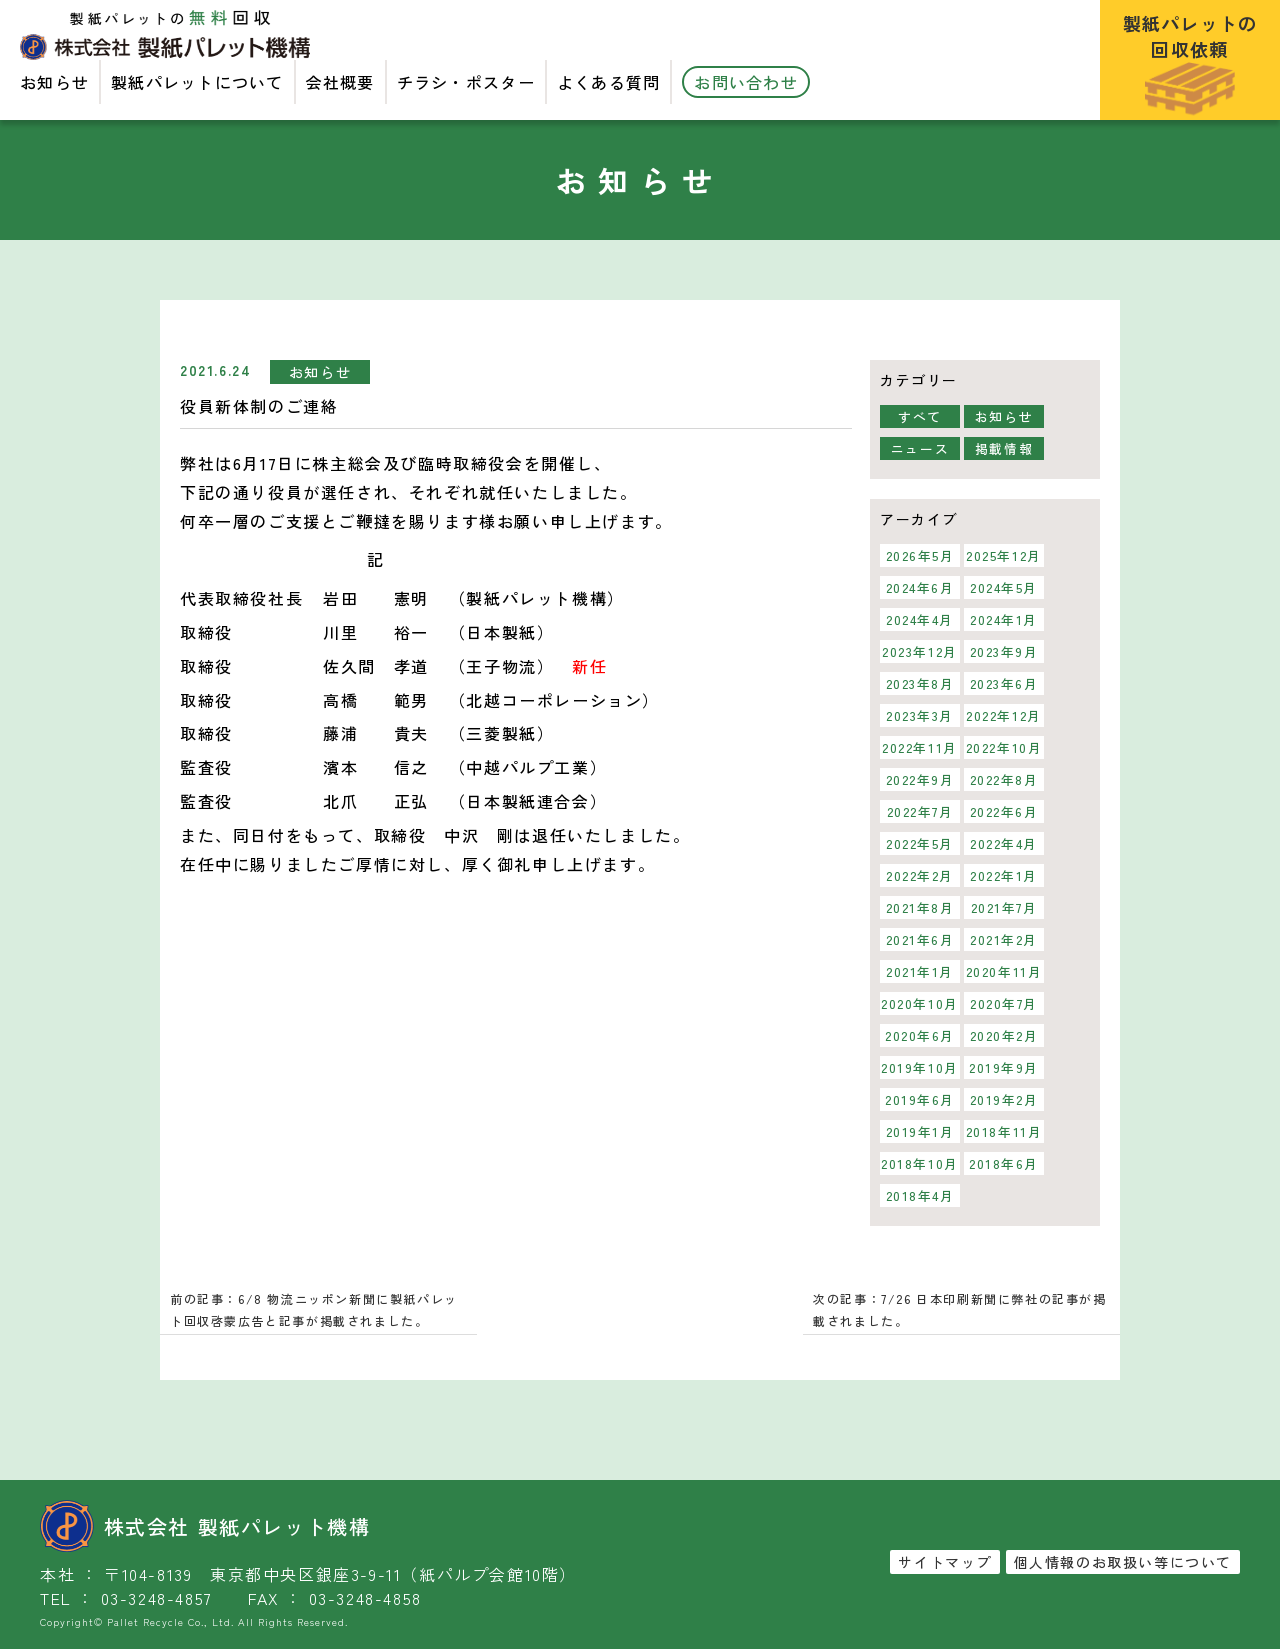  What do you see at coordinates (920, 747) in the screenshot?
I see `2022年11月` at bounding box center [920, 747].